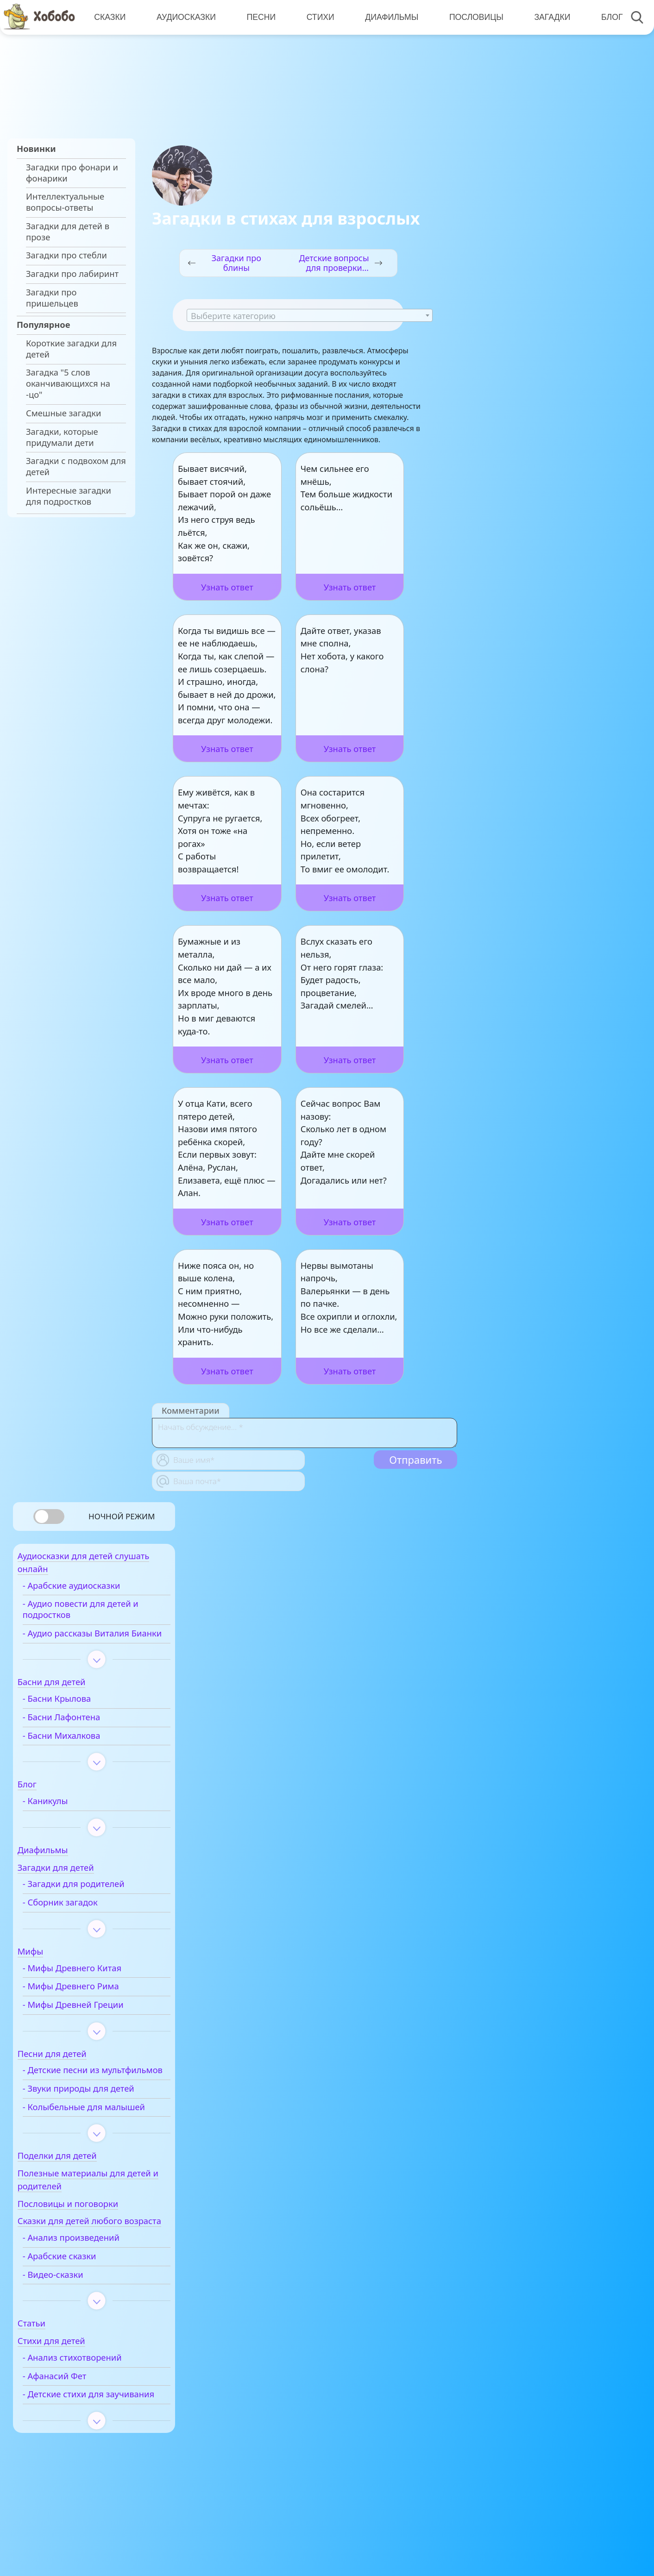  Describe the element at coordinates (80, 1734) in the screenshot. I see `- Басни Лафонтена` at that location.